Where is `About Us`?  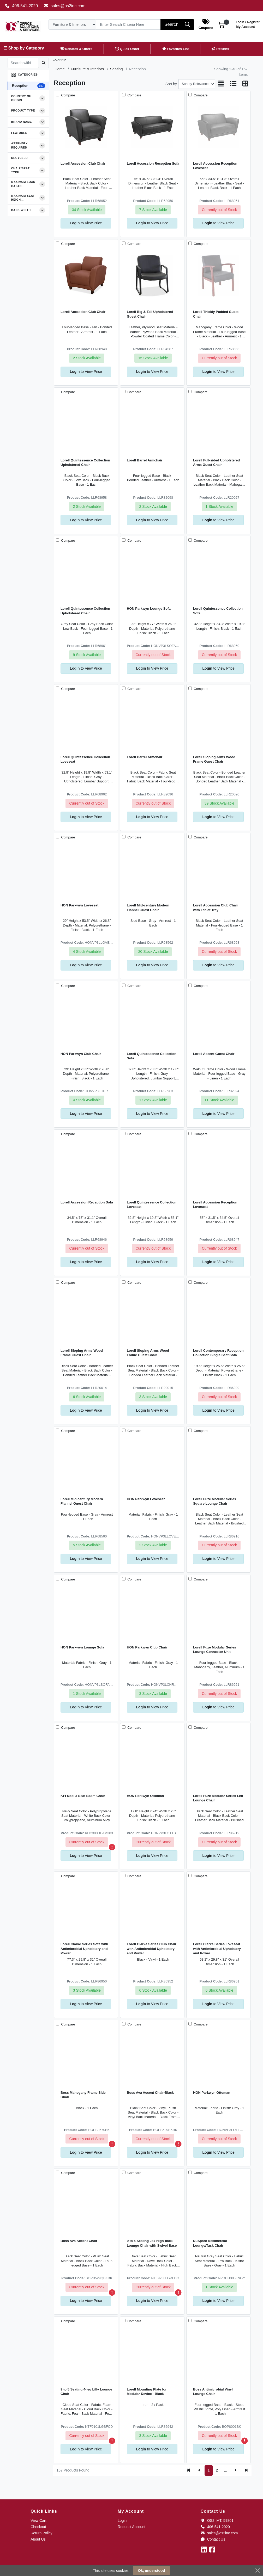
About Us is located at coordinates (38, 2539).